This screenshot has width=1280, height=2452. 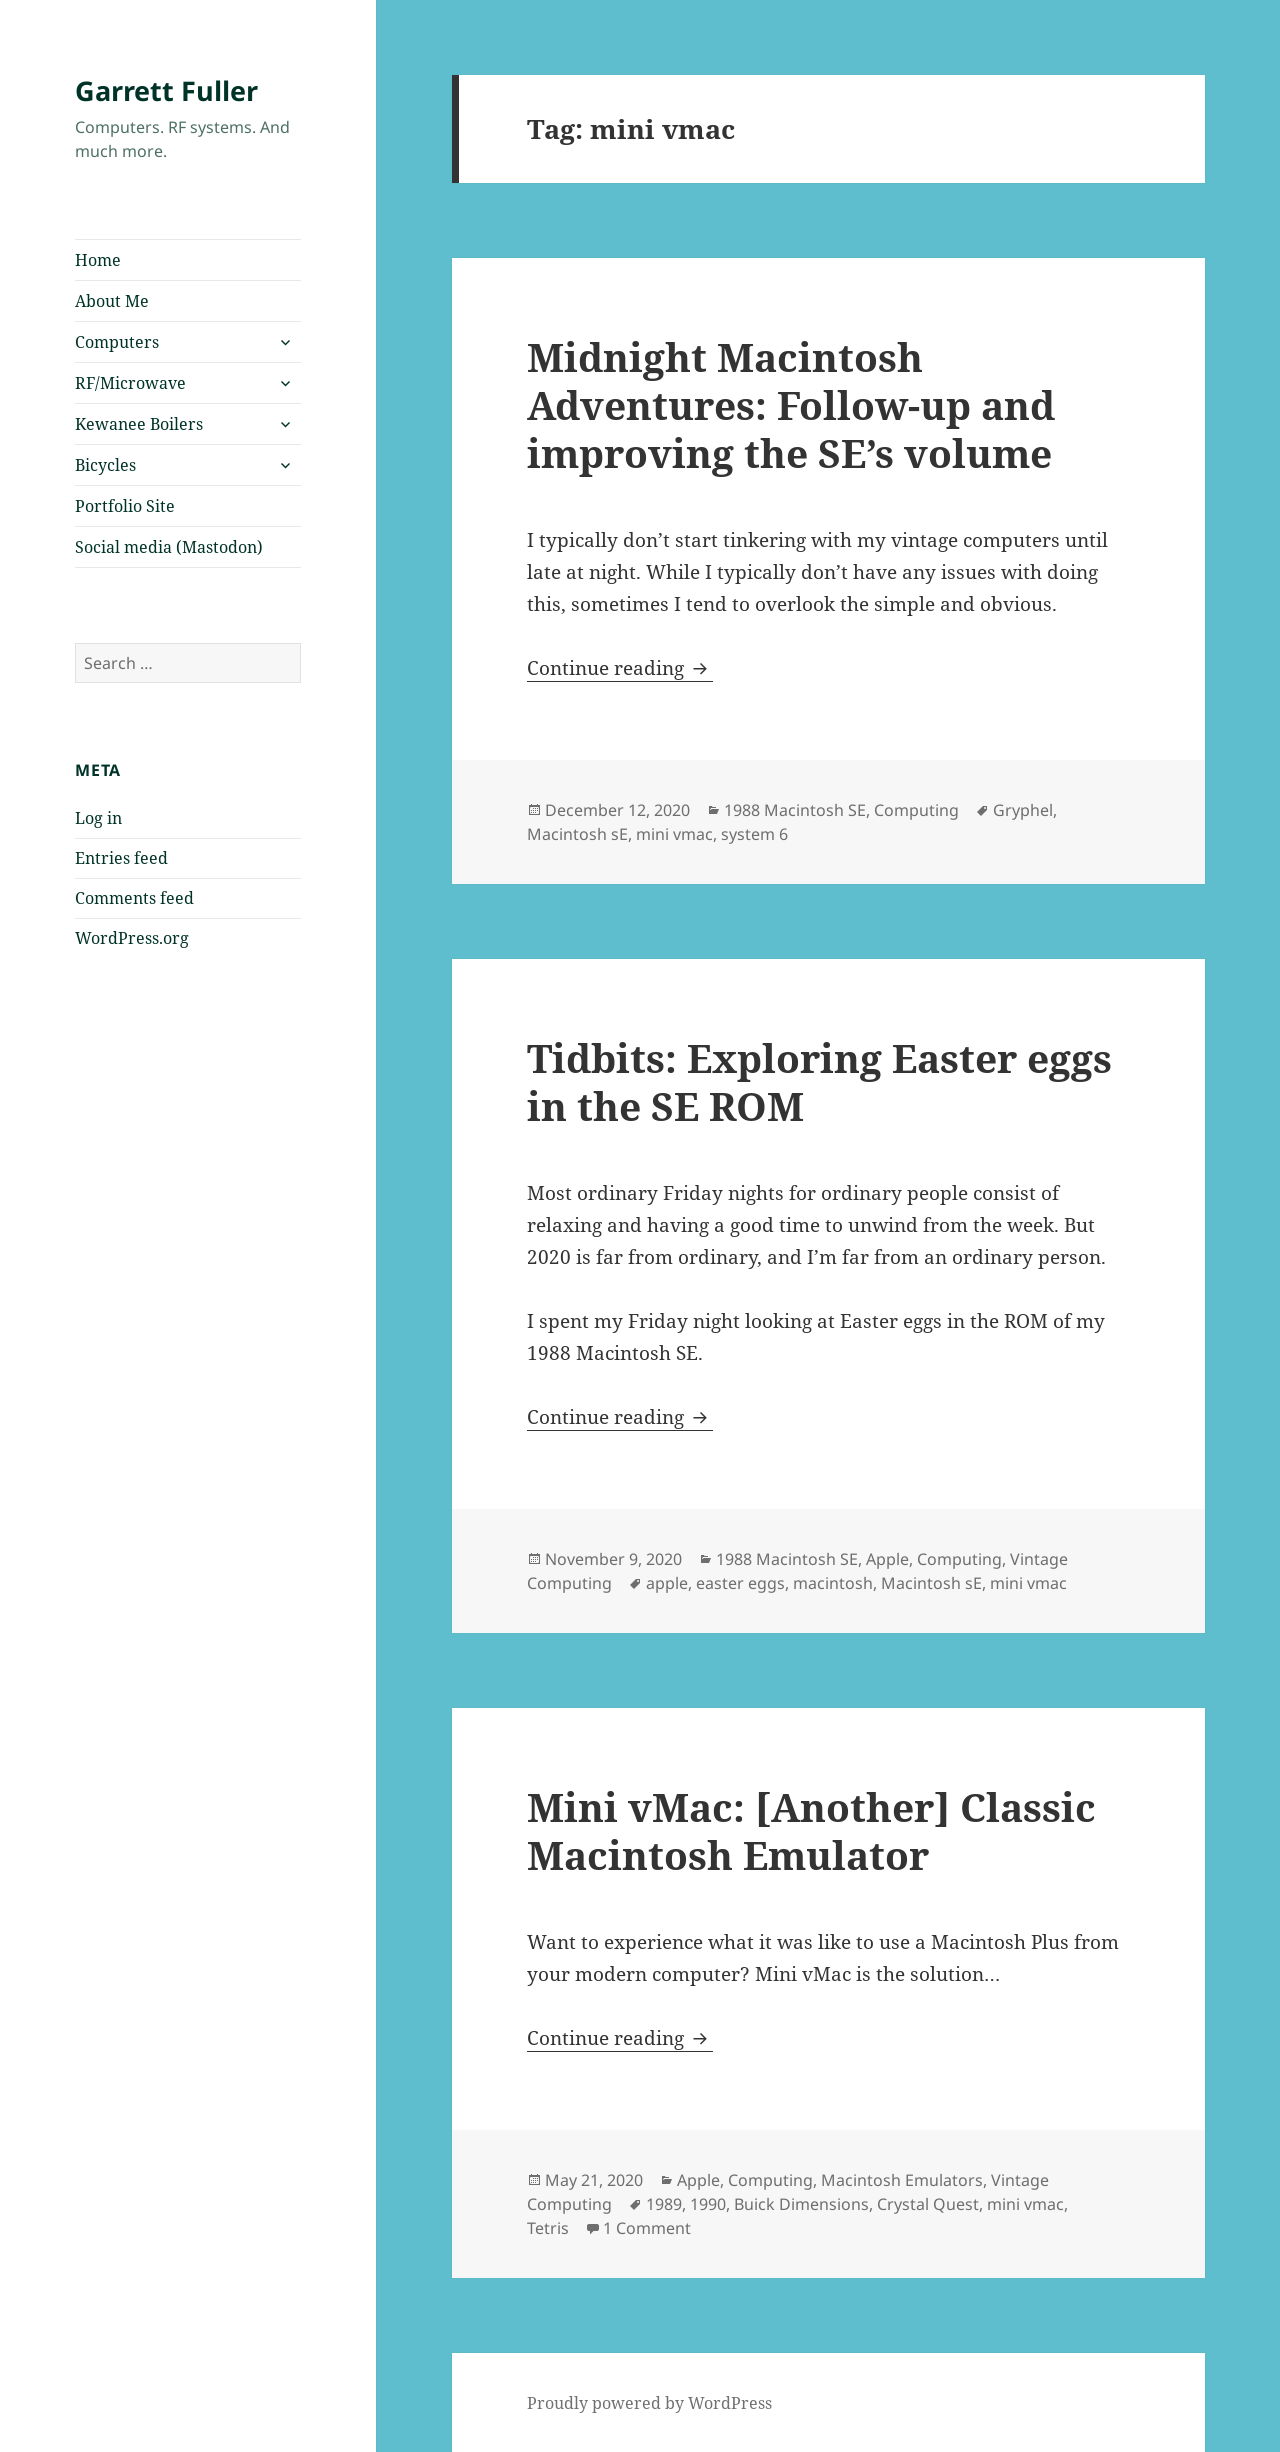 I want to click on apple, so click(x=667, y=1583).